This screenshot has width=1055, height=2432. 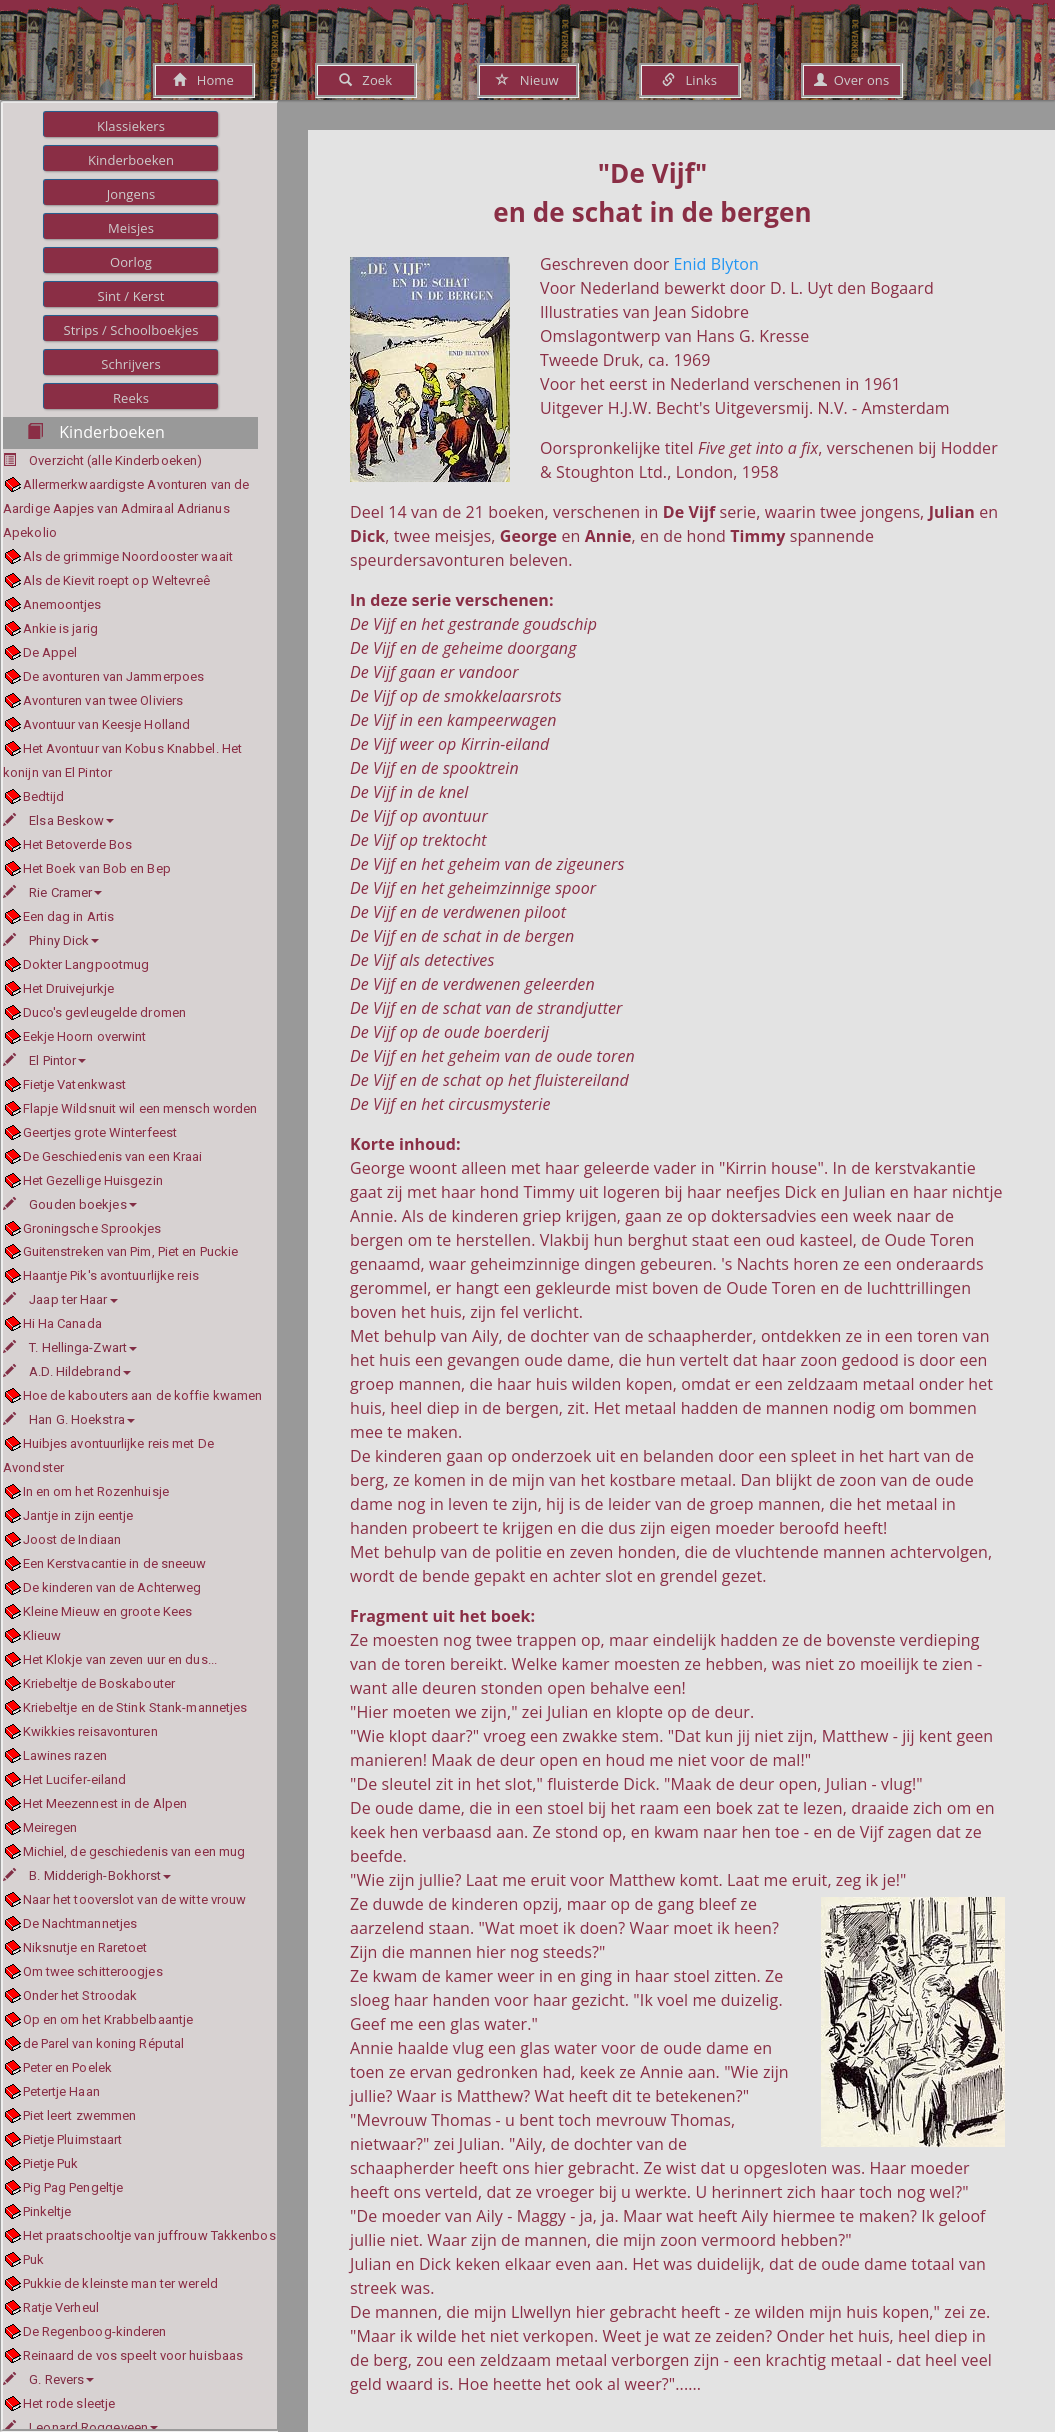 I want to click on Peter en Poelek, so click(x=68, y=2067).